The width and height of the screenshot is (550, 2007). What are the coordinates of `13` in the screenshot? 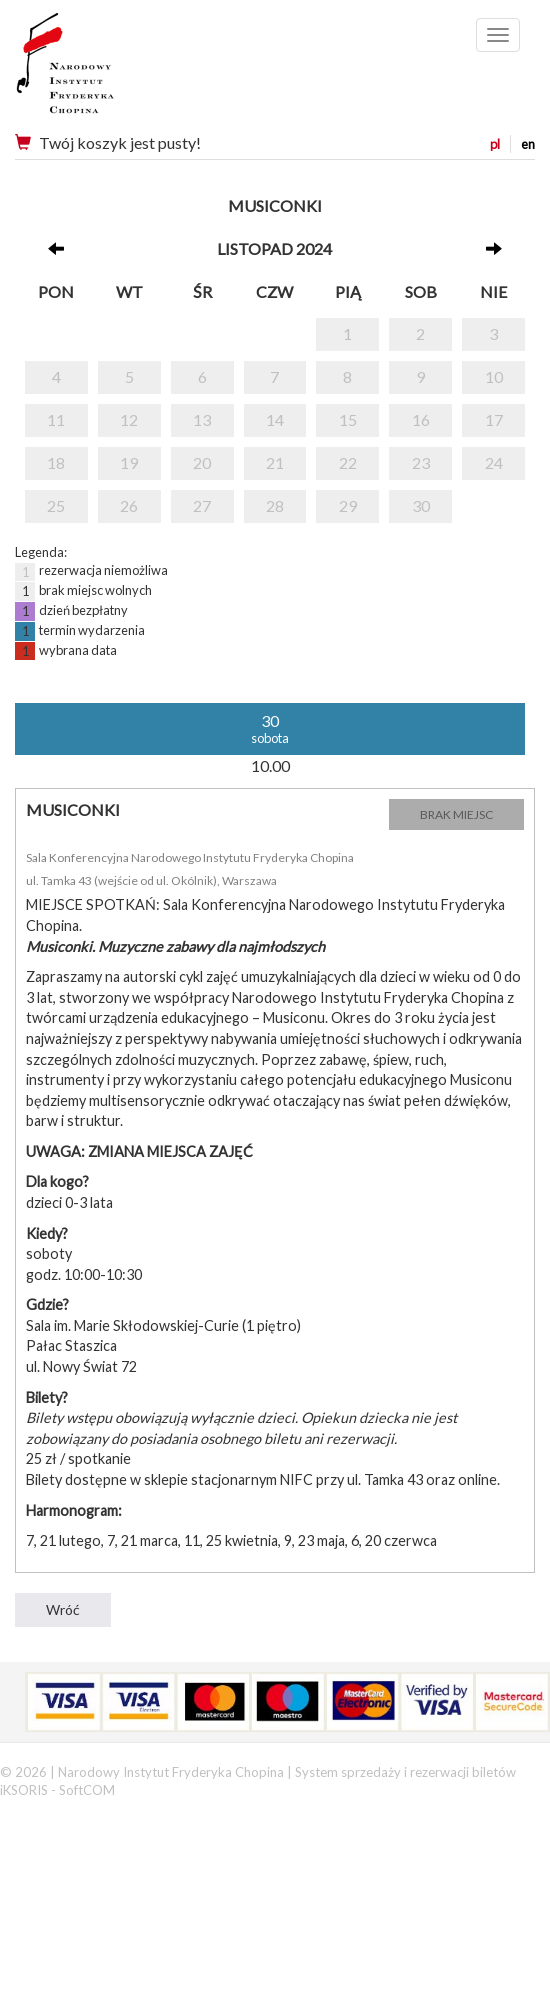 It's located at (202, 419).